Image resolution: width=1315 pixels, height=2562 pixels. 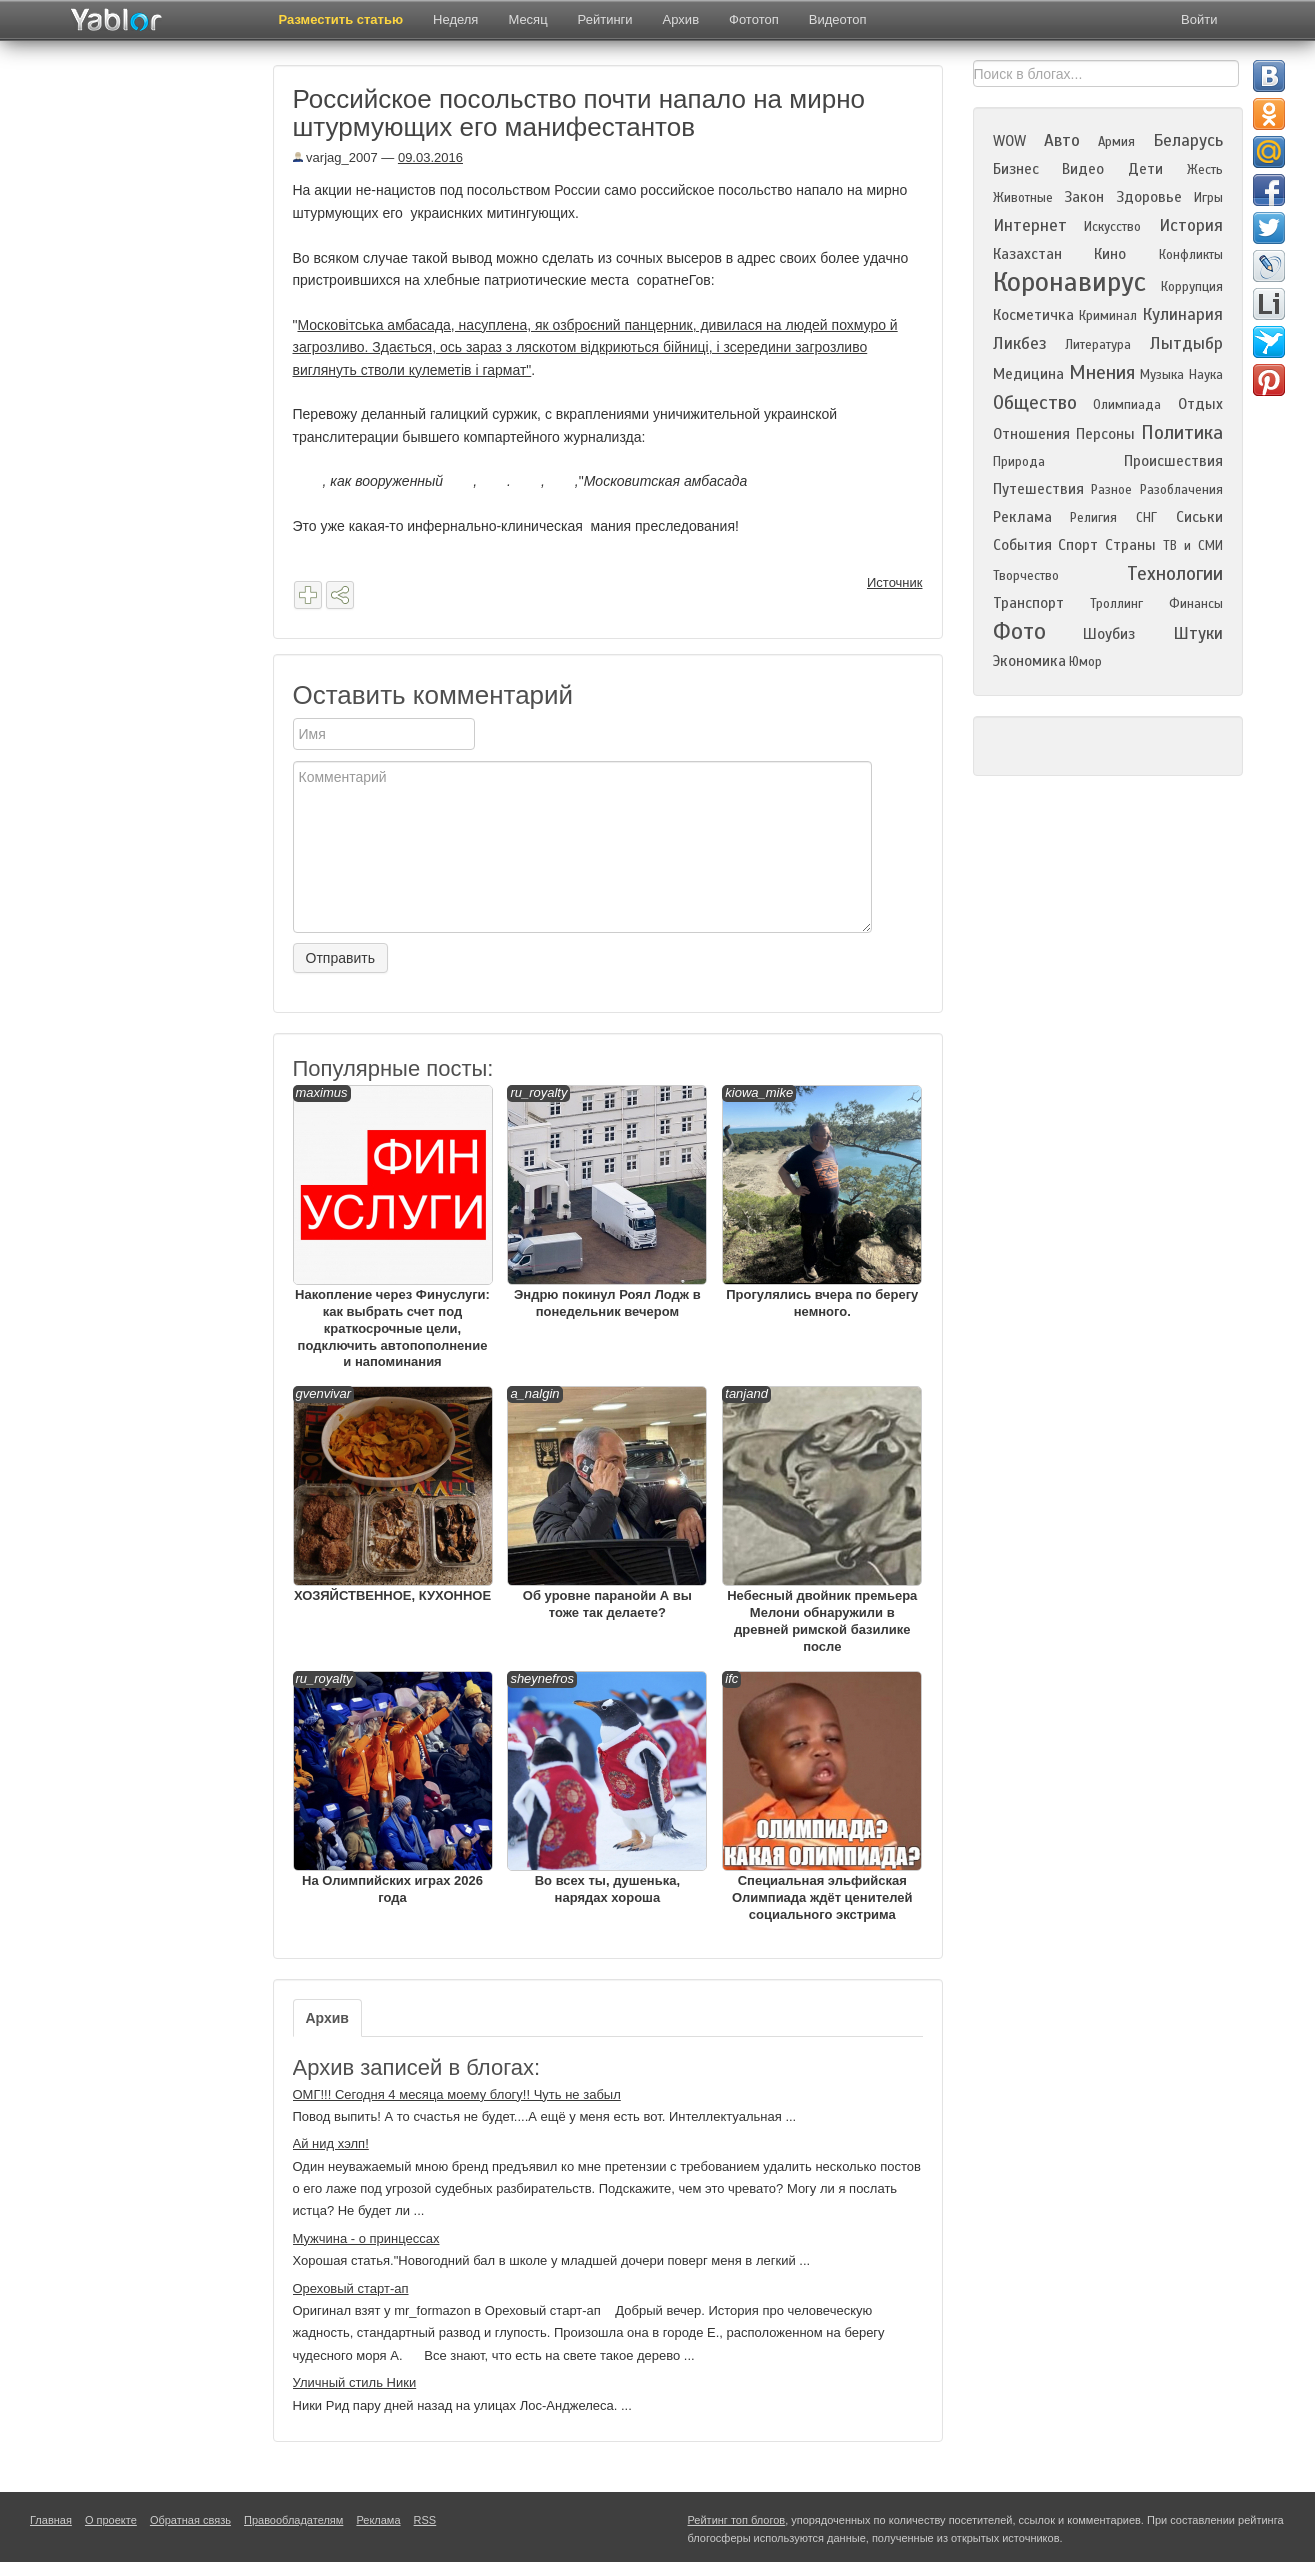 What do you see at coordinates (111, 2520) in the screenshot?
I see `О проекте` at bounding box center [111, 2520].